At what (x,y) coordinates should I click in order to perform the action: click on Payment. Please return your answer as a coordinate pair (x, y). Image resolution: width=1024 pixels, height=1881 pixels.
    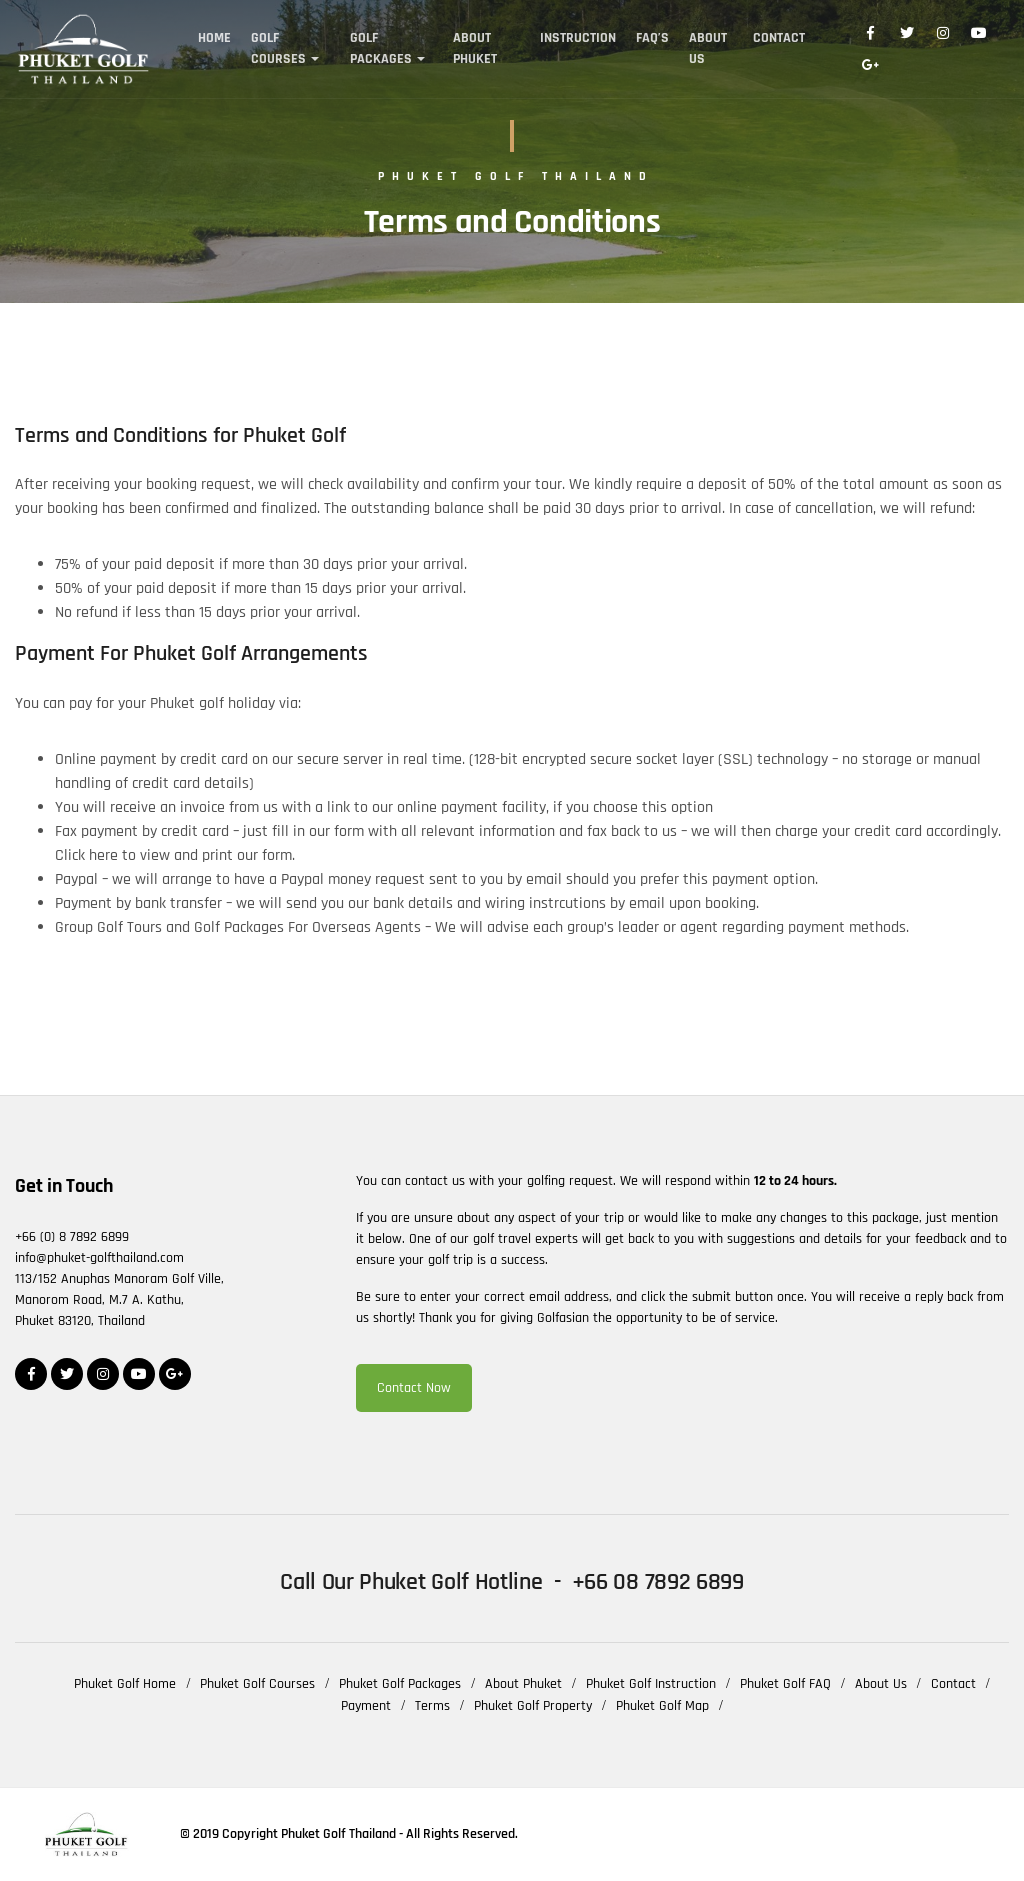
    Looking at the image, I should click on (366, 1706).